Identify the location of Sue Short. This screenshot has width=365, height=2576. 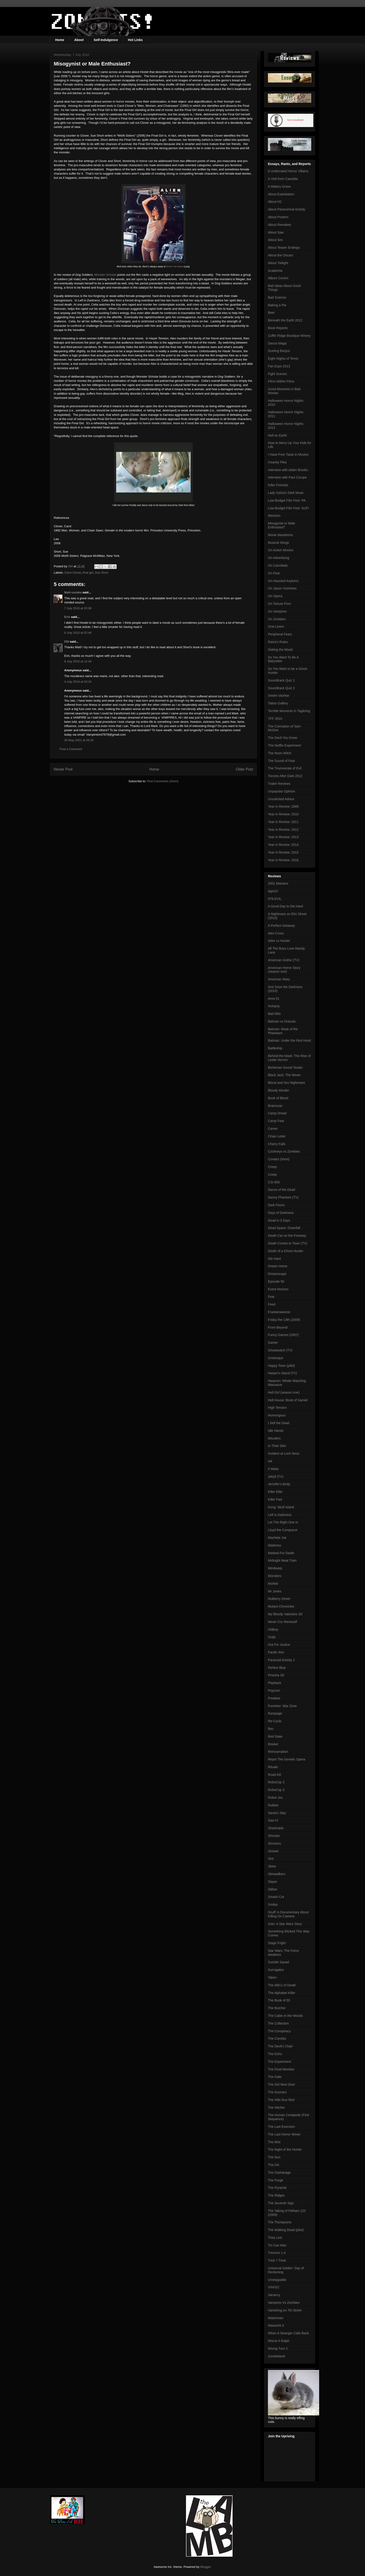
(101, 572).